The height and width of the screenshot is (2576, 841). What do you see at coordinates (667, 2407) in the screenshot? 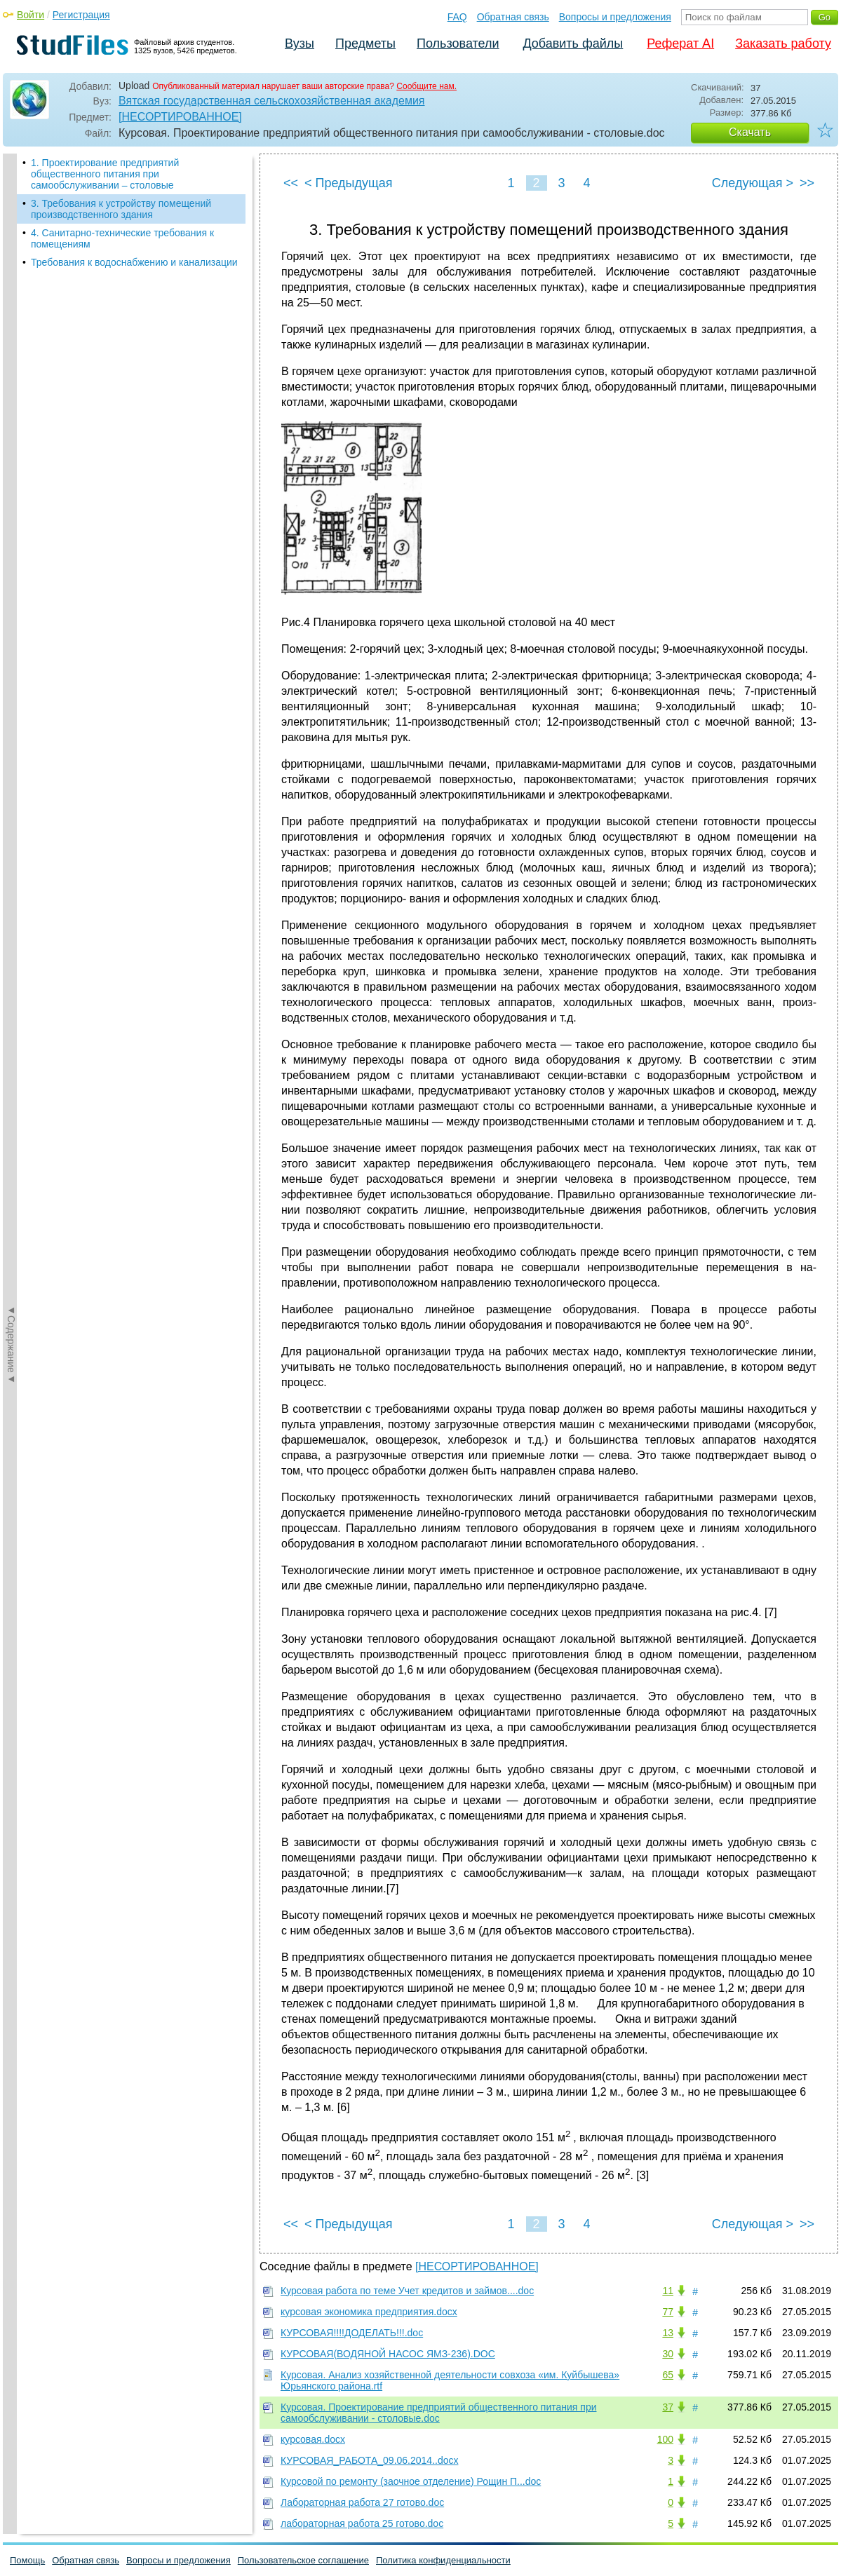
I see `37` at bounding box center [667, 2407].